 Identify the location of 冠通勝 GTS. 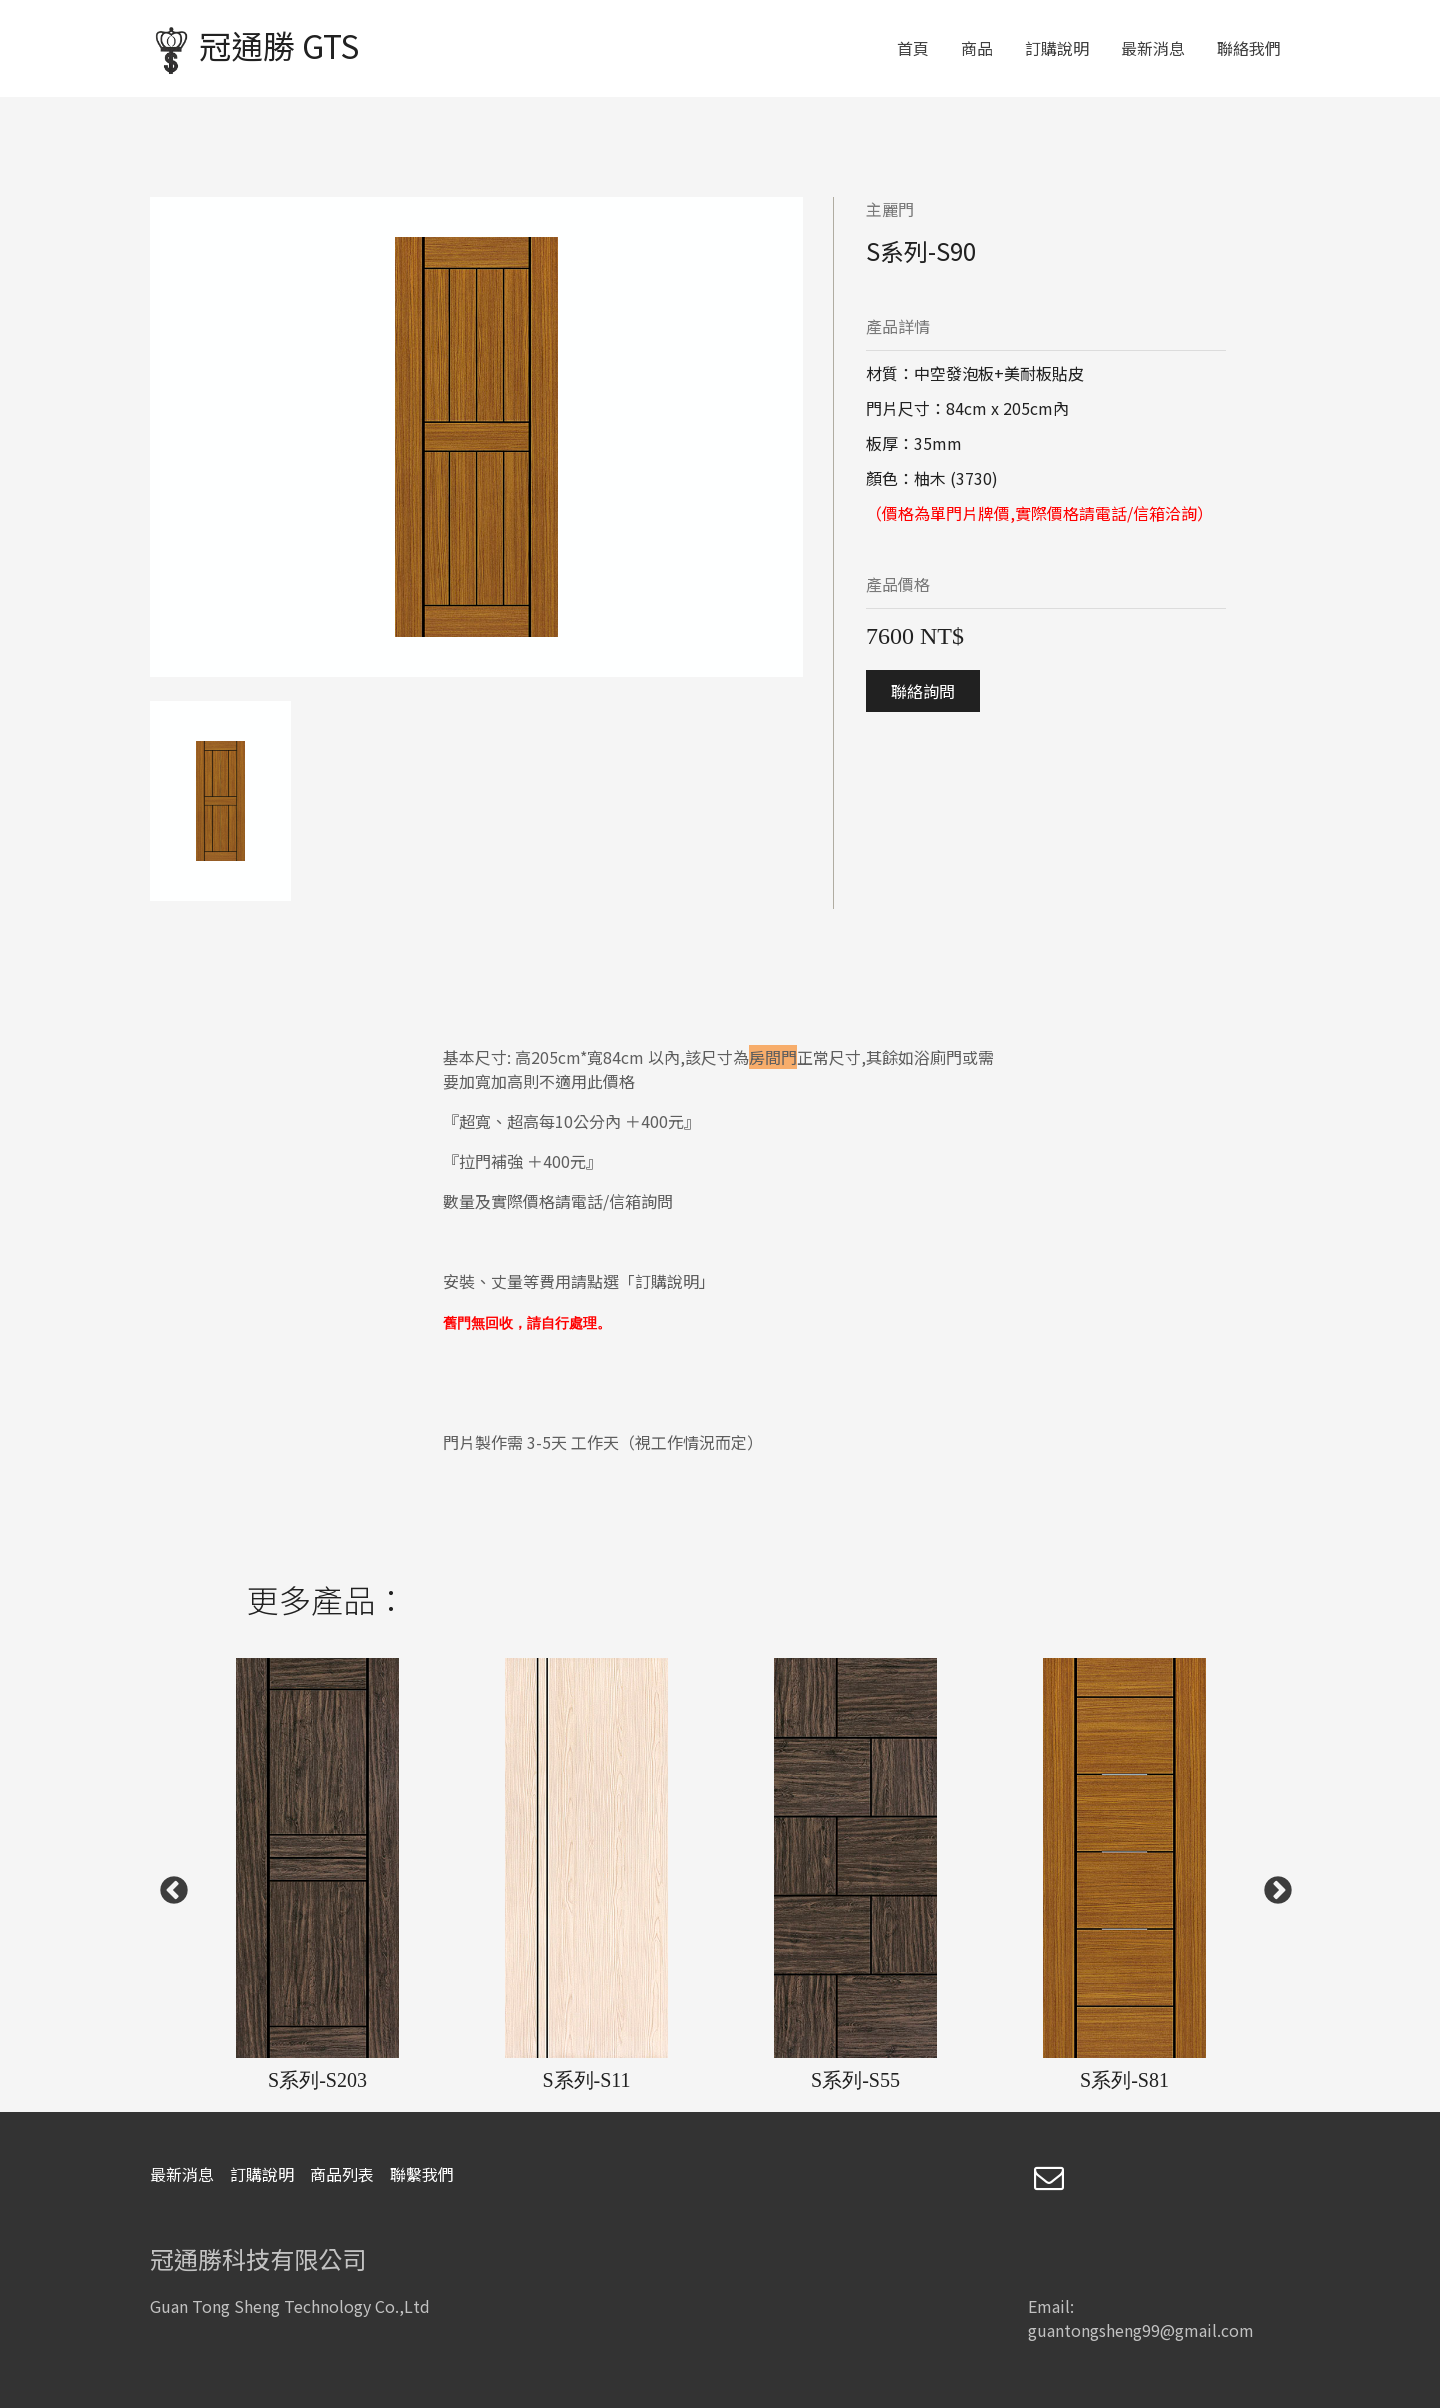
(255, 49).